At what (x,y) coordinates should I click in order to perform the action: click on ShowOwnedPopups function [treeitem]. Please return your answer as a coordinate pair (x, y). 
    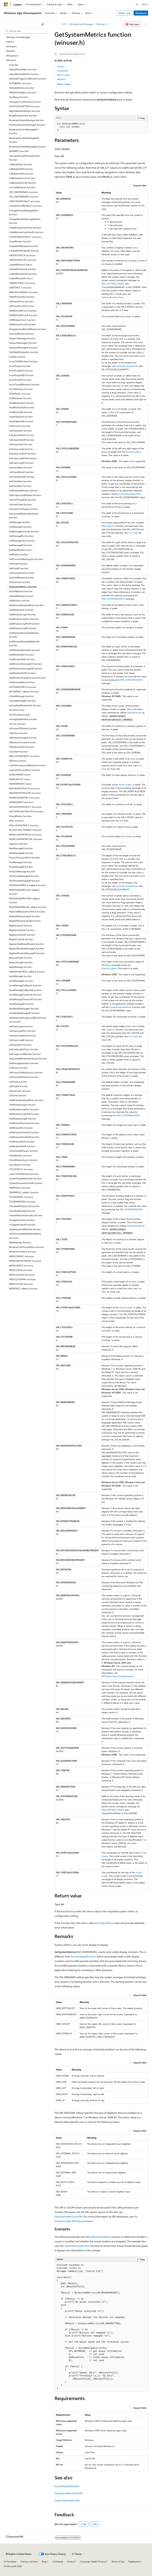
    Looking at the image, I should click on (23, 1150).